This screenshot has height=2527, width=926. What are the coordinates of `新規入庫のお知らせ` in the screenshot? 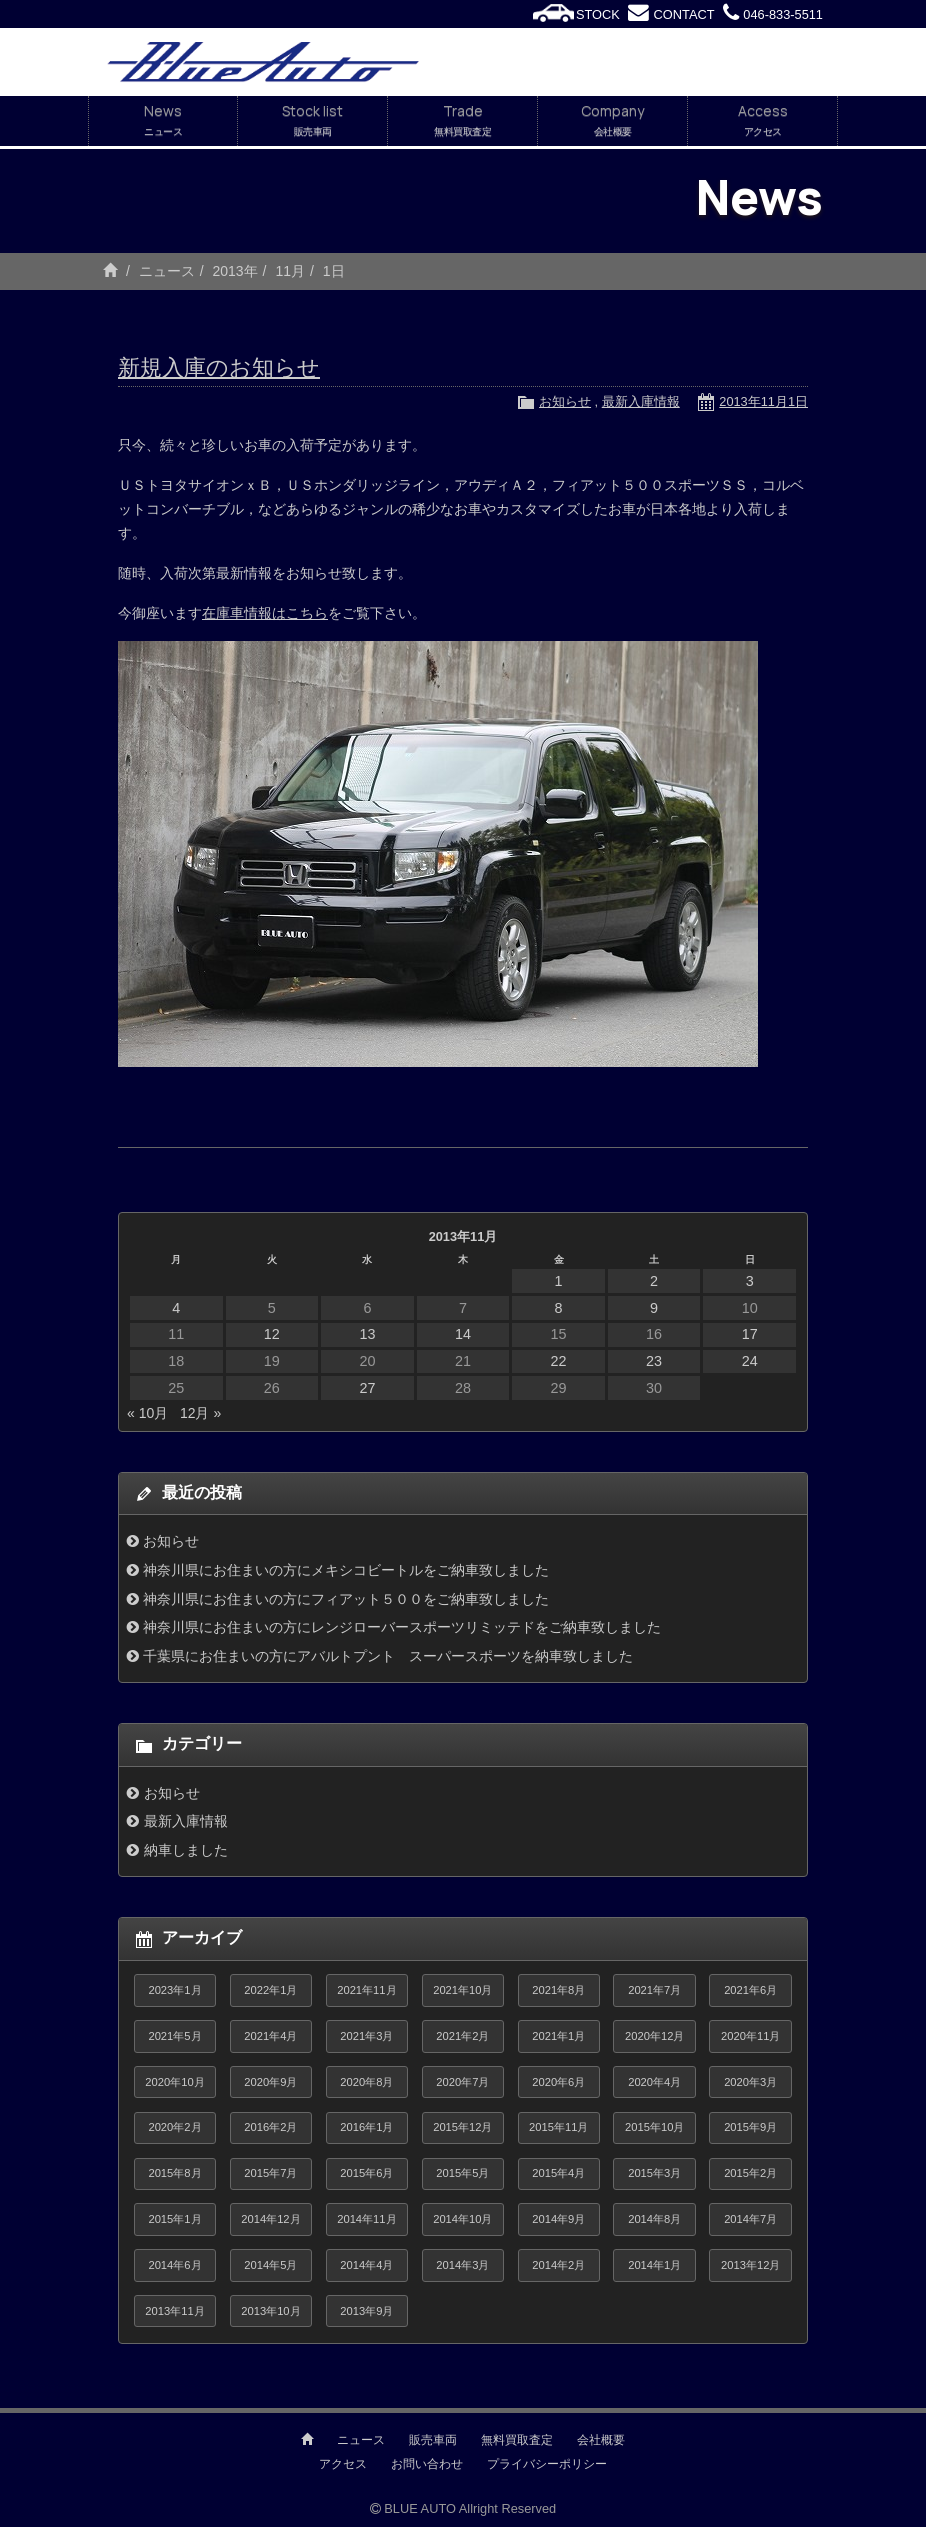 It's located at (219, 367).